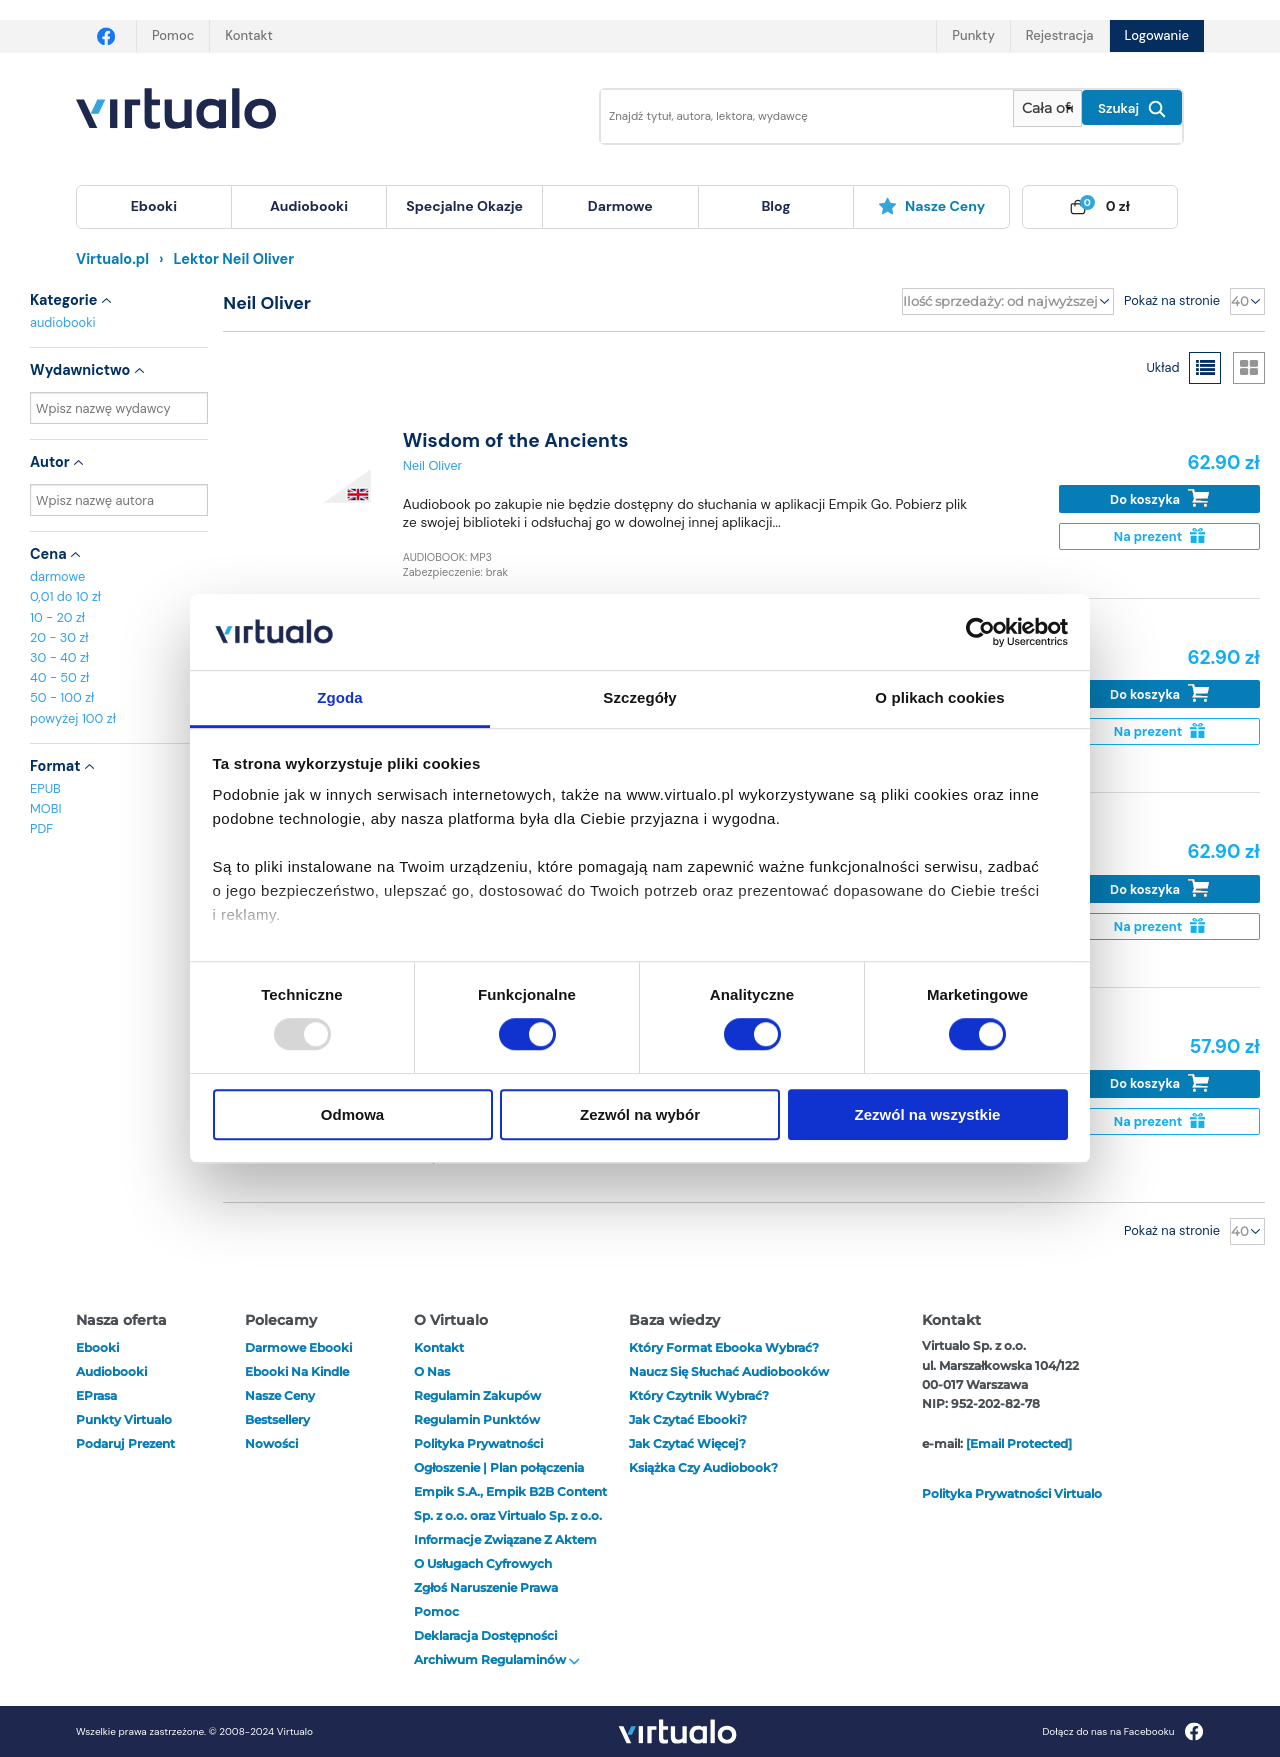  Describe the element at coordinates (1159, 536) in the screenshot. I see `Na prezent` at that location.